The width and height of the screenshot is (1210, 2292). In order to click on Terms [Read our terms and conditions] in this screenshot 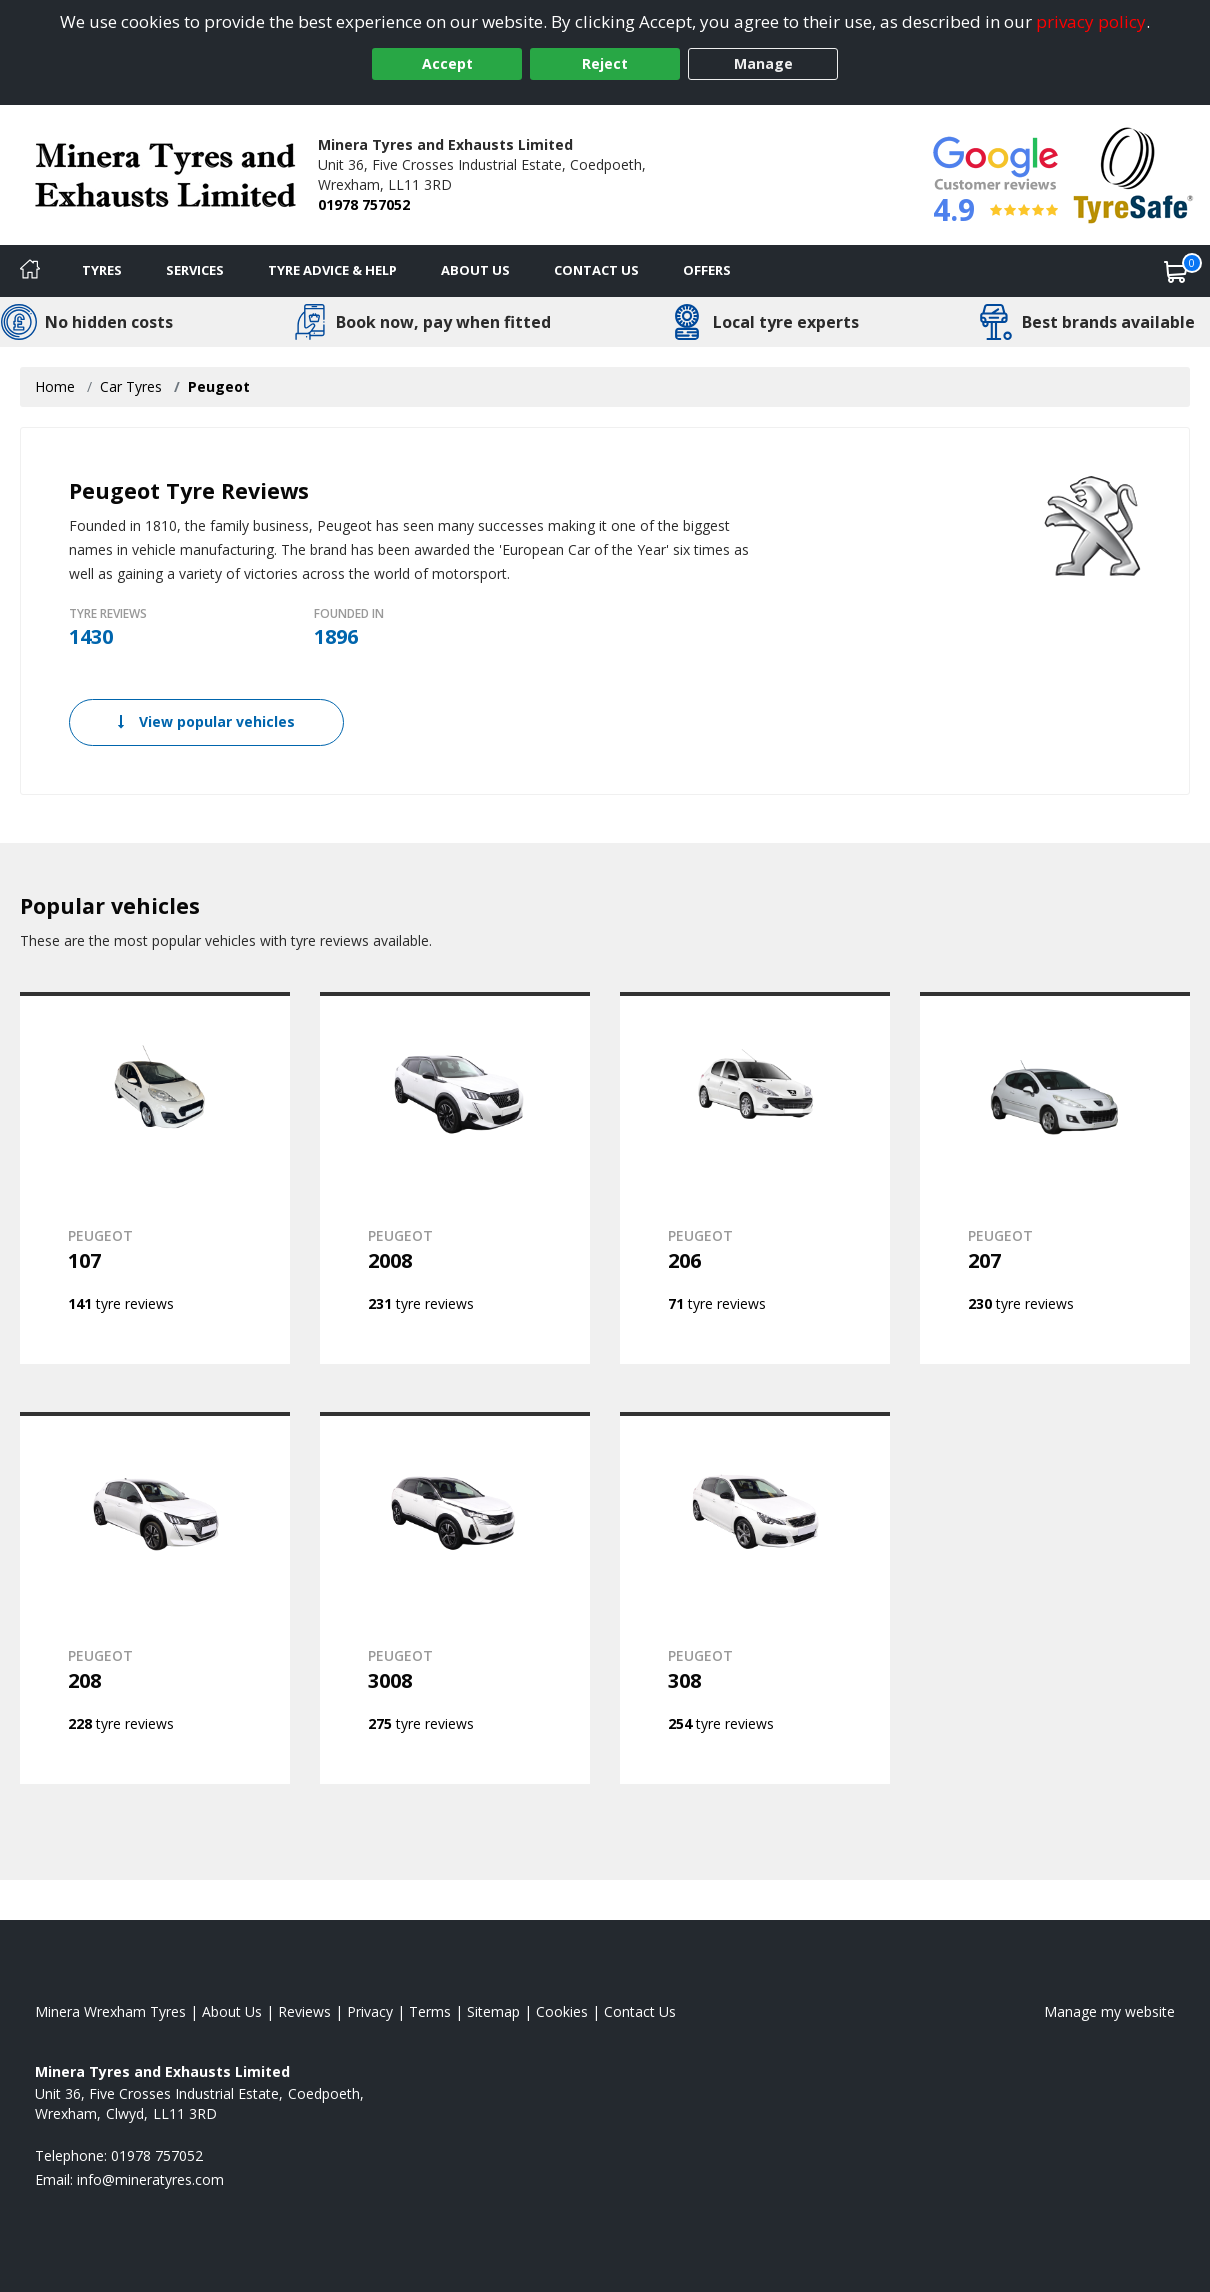, I will do `click(430, 2011)`.